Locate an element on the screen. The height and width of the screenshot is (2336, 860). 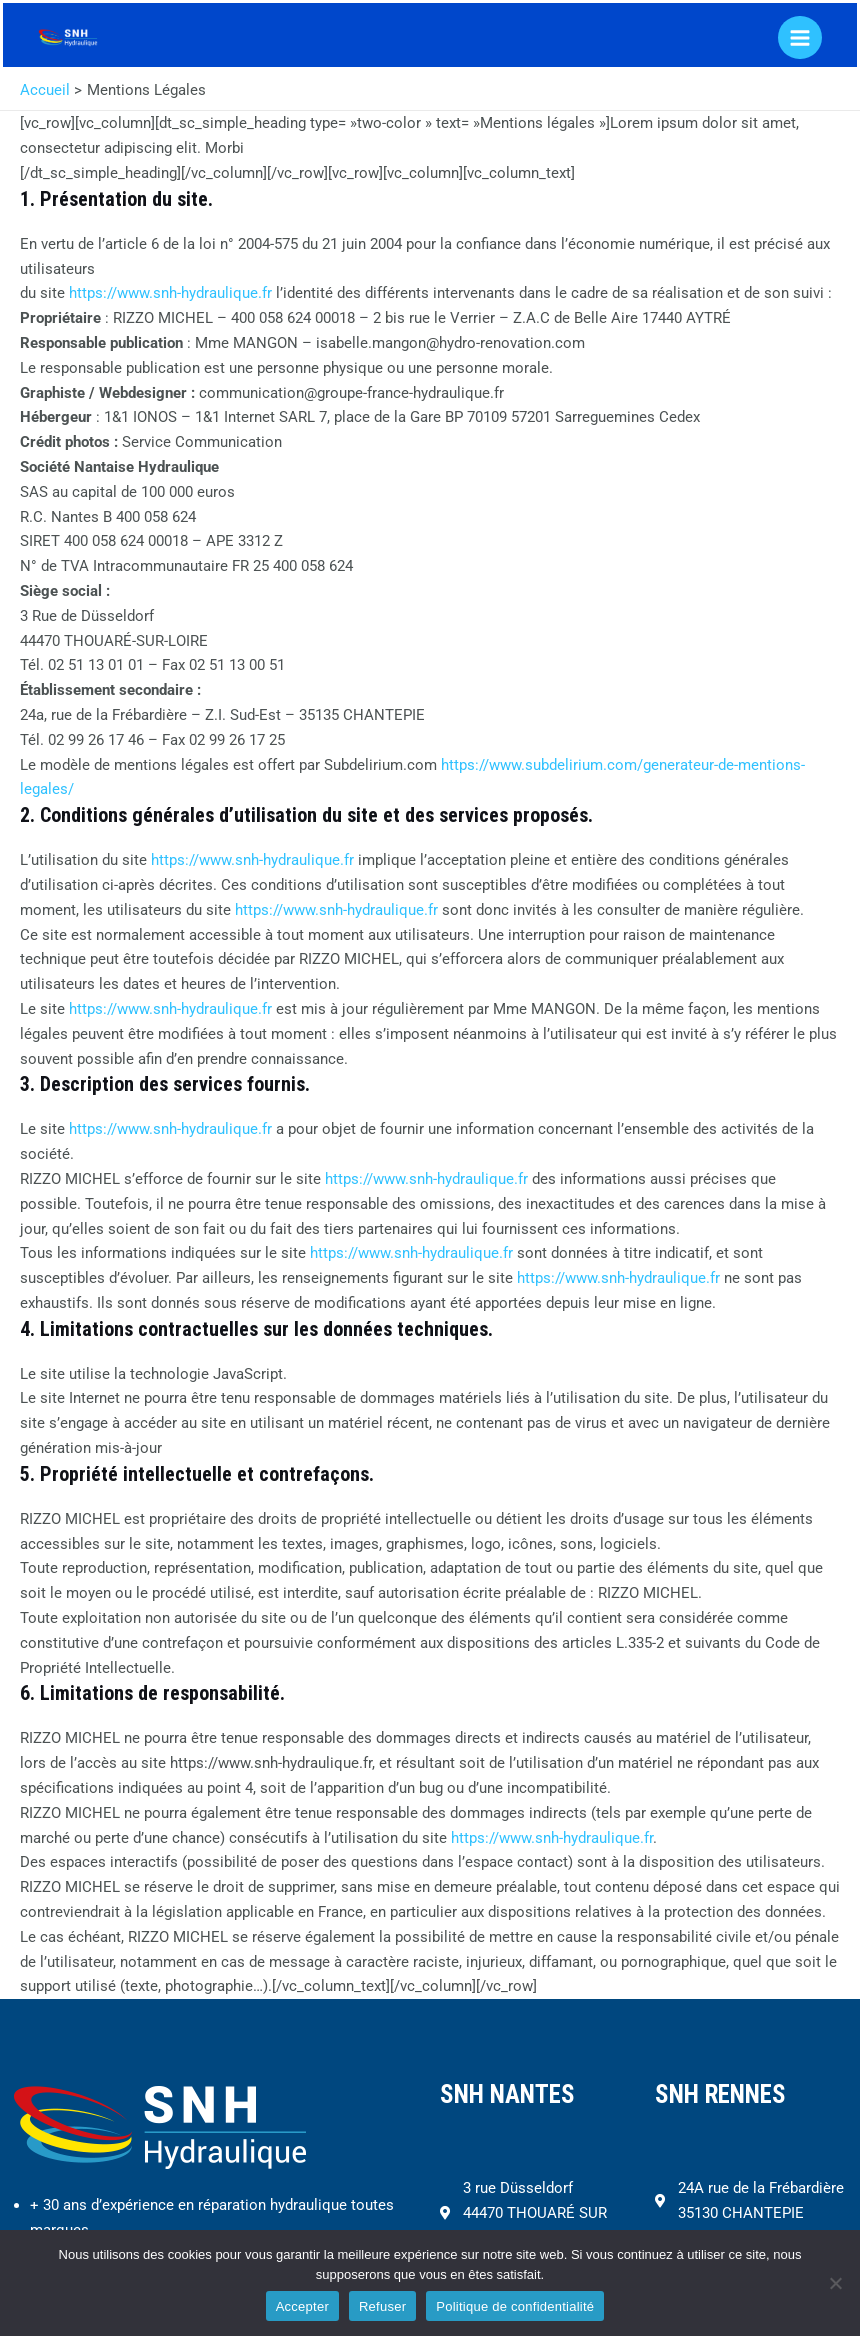
Politique de confidentialité is located at coordinates (515, 2306).